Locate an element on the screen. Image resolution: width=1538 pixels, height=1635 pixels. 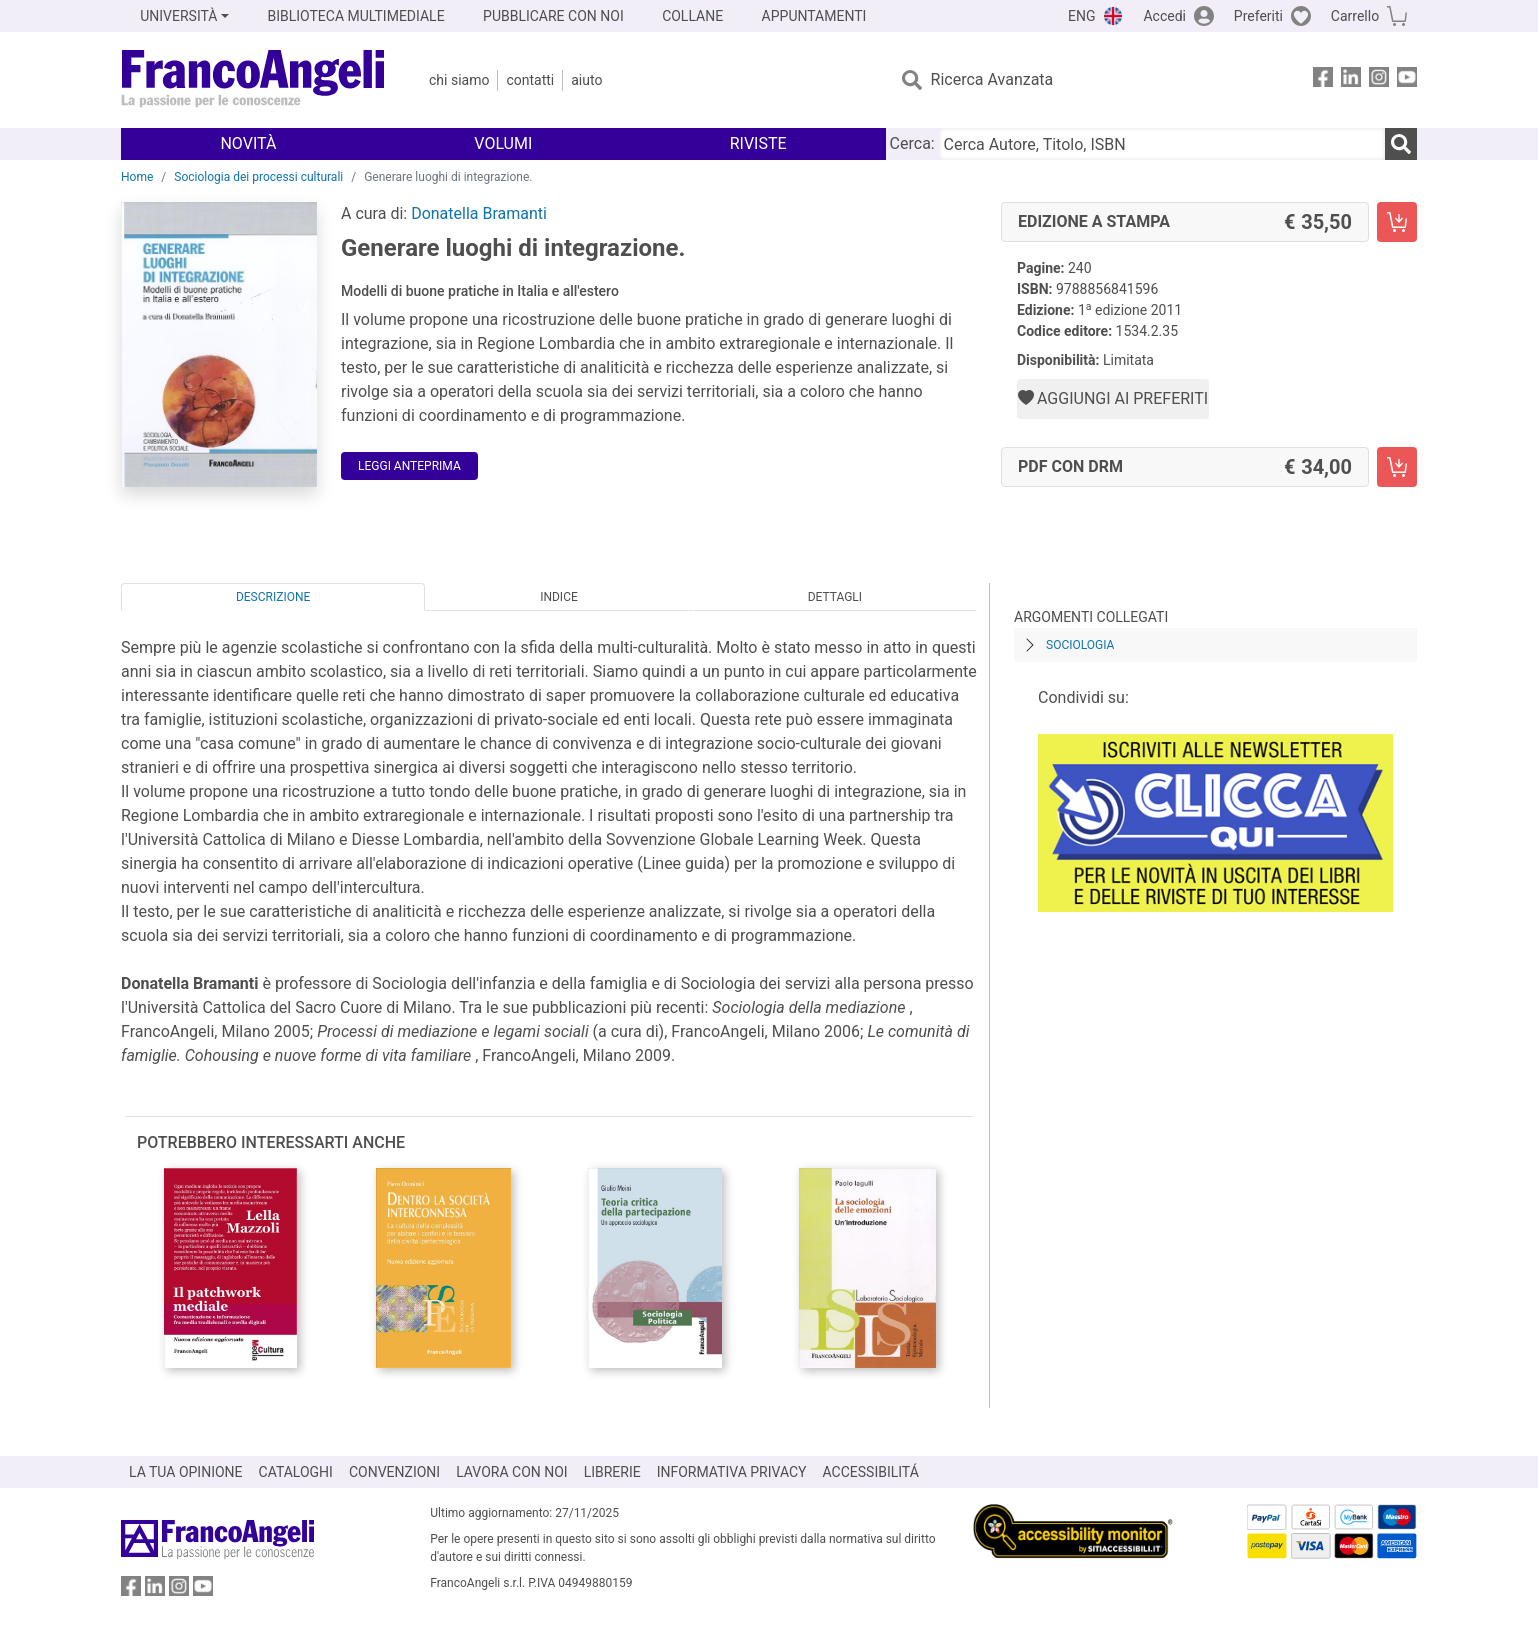
Chi Siamo is located at coordinates (459, 80).